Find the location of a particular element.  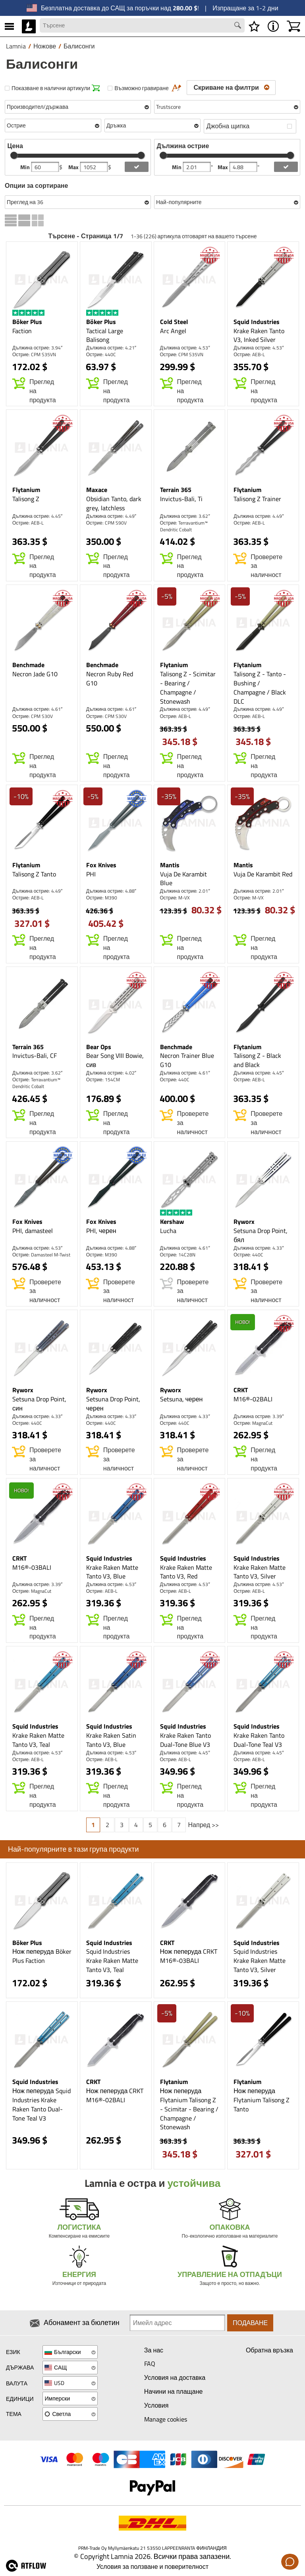

Острие: CPM S90V is located at coordinates (106, 523).